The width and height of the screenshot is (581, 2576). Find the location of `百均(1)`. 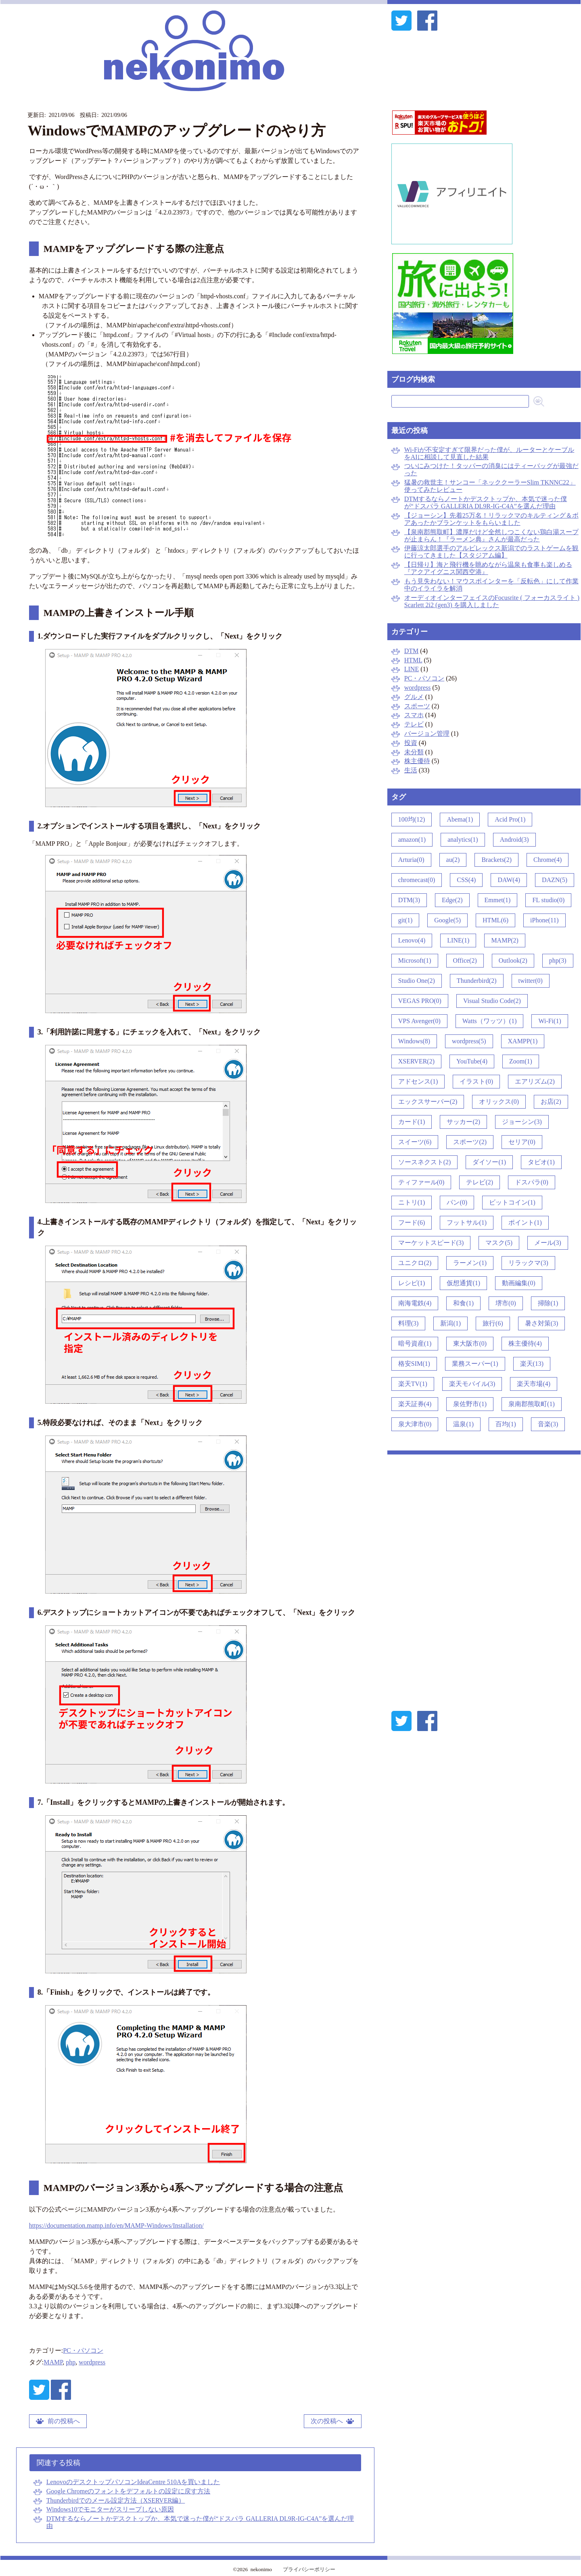

百均(1) is located at coordinates (505, 1424).